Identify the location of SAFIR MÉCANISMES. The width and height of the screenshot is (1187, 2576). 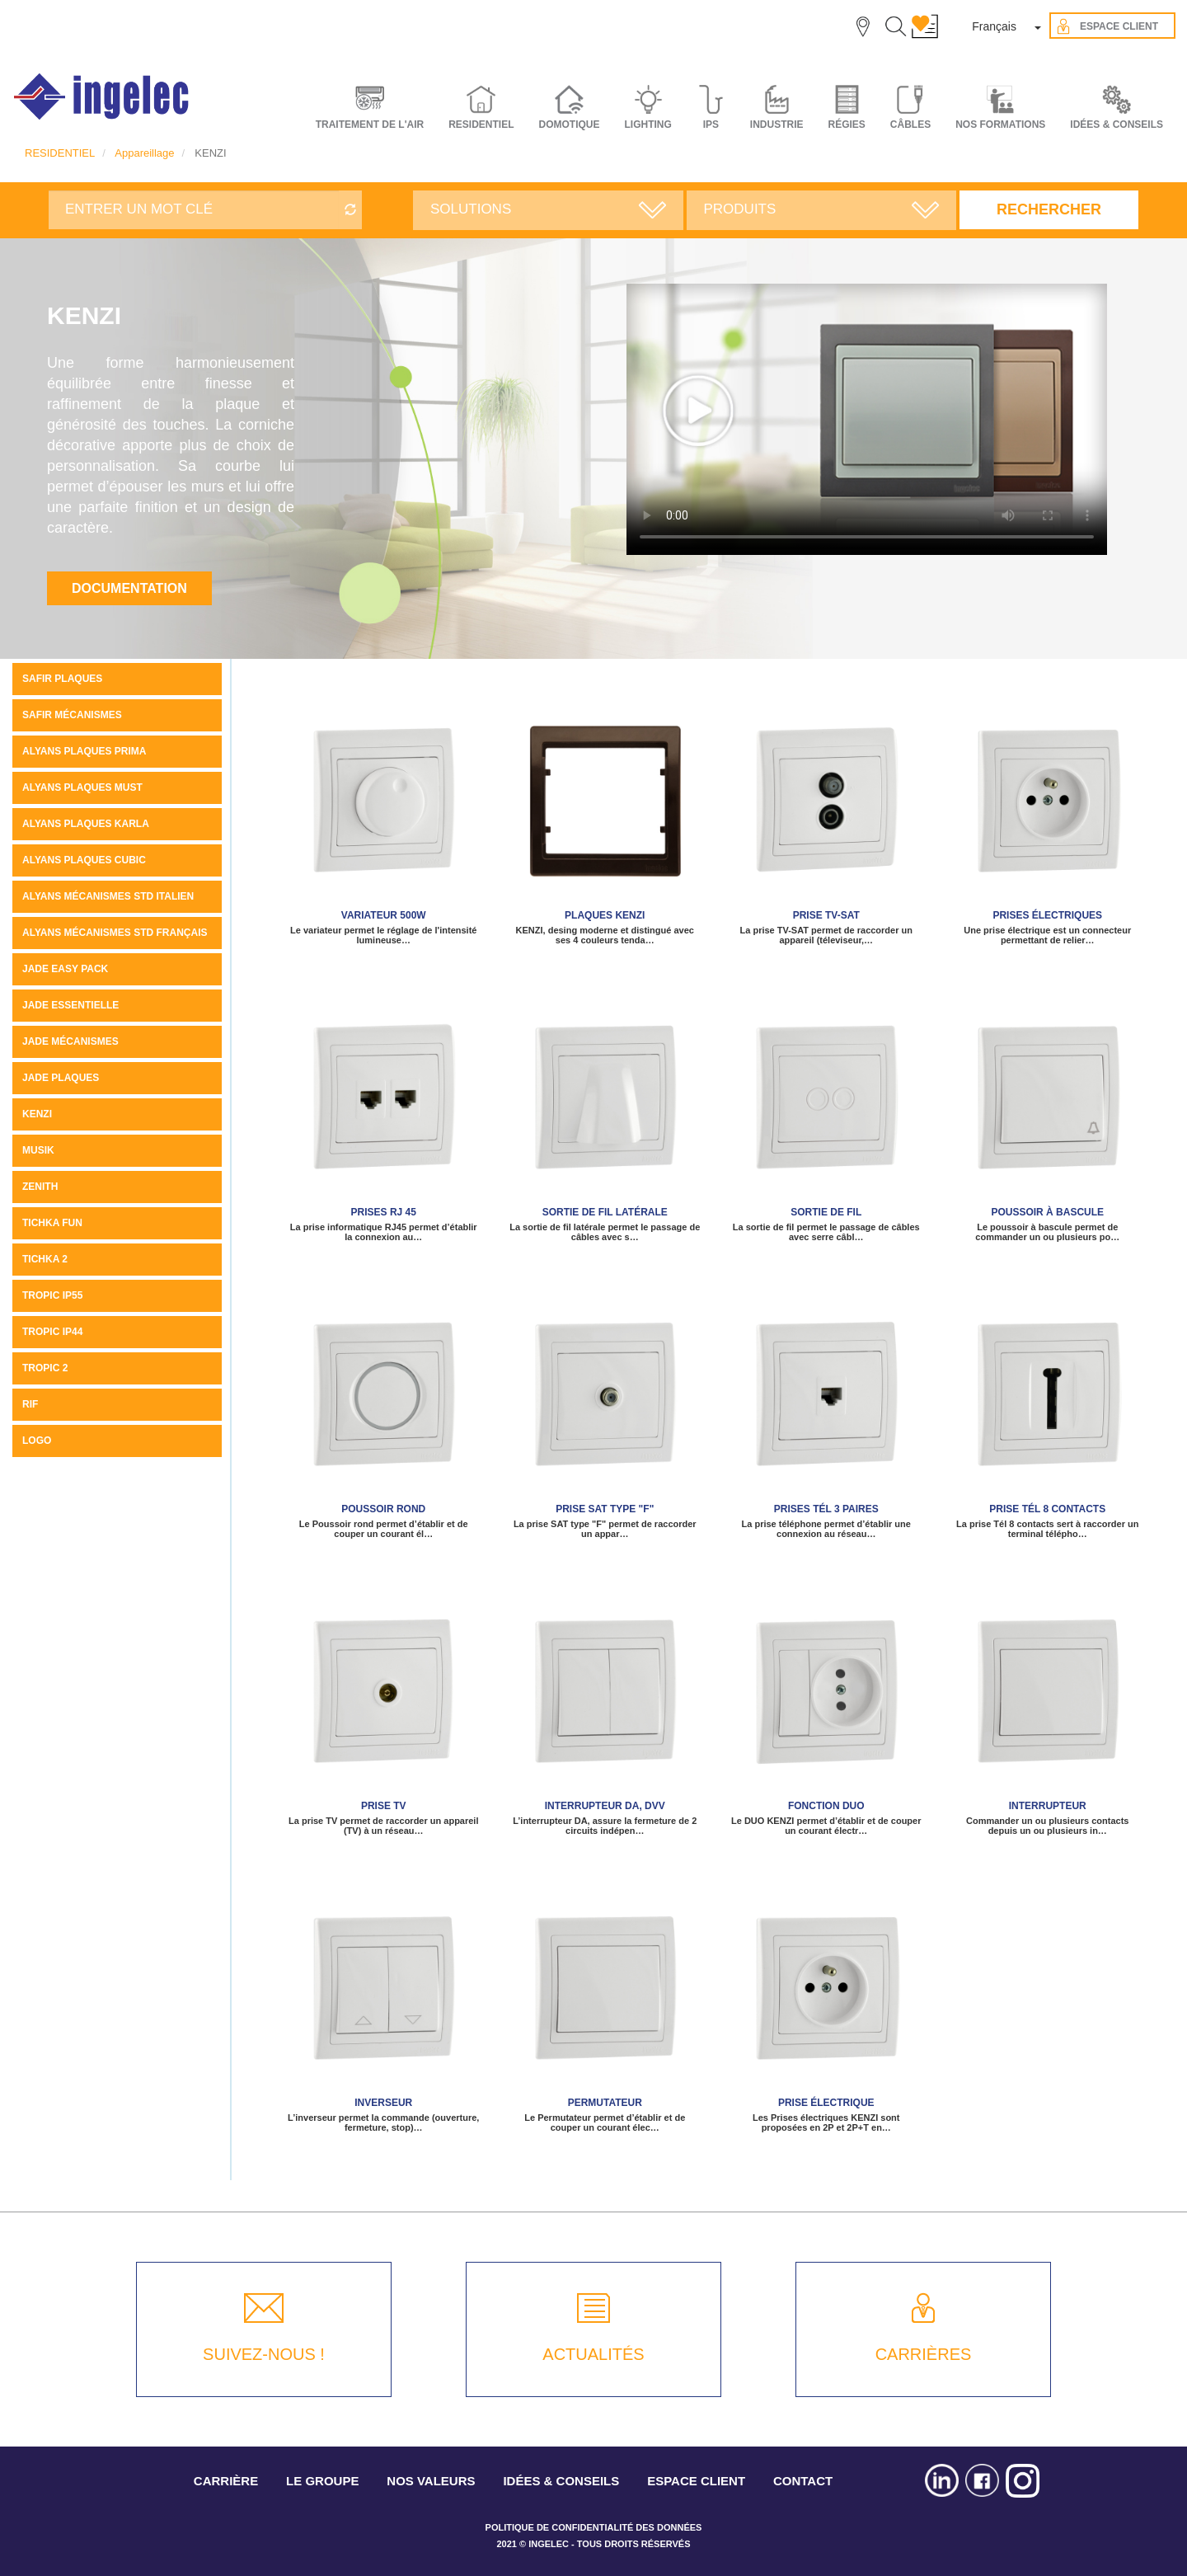
(72, 715).